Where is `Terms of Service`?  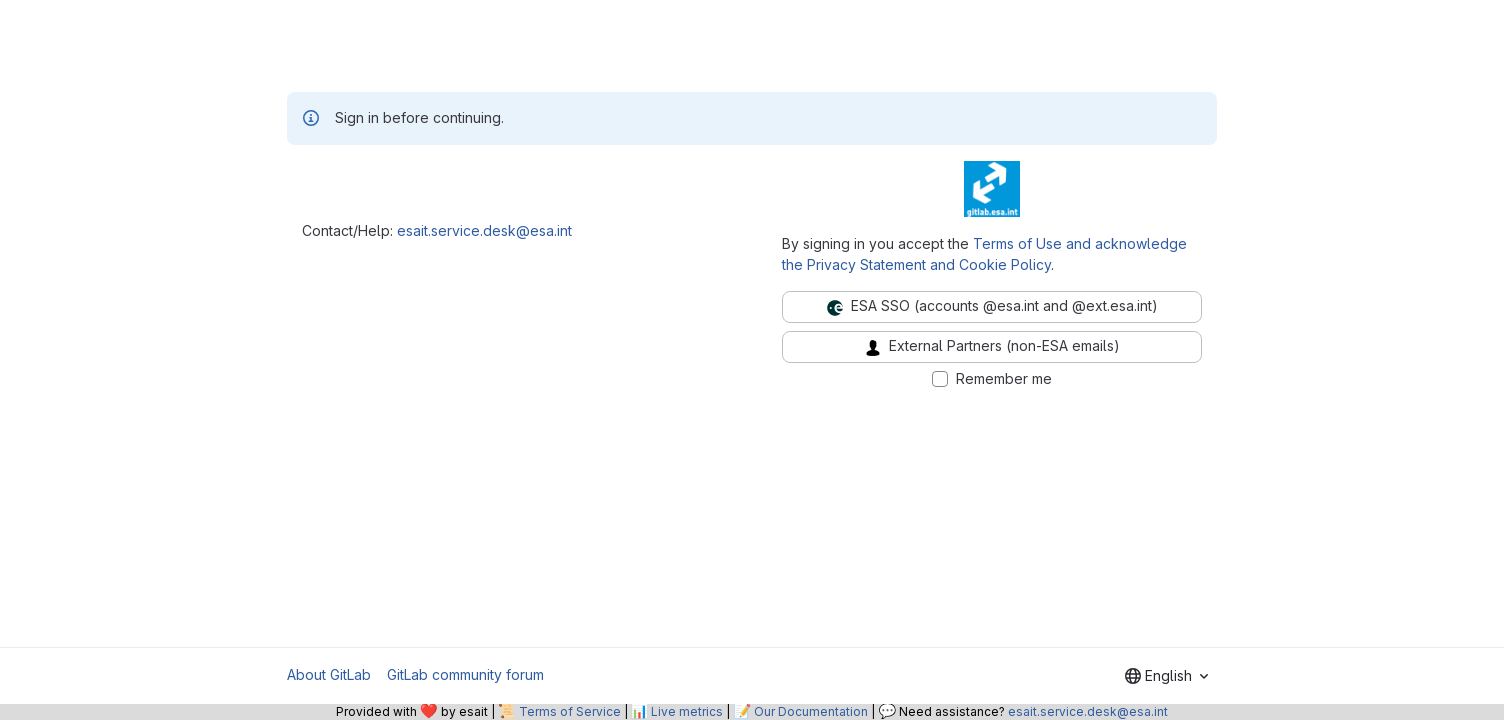 Terms of Service is located at coordinates (570, 711).